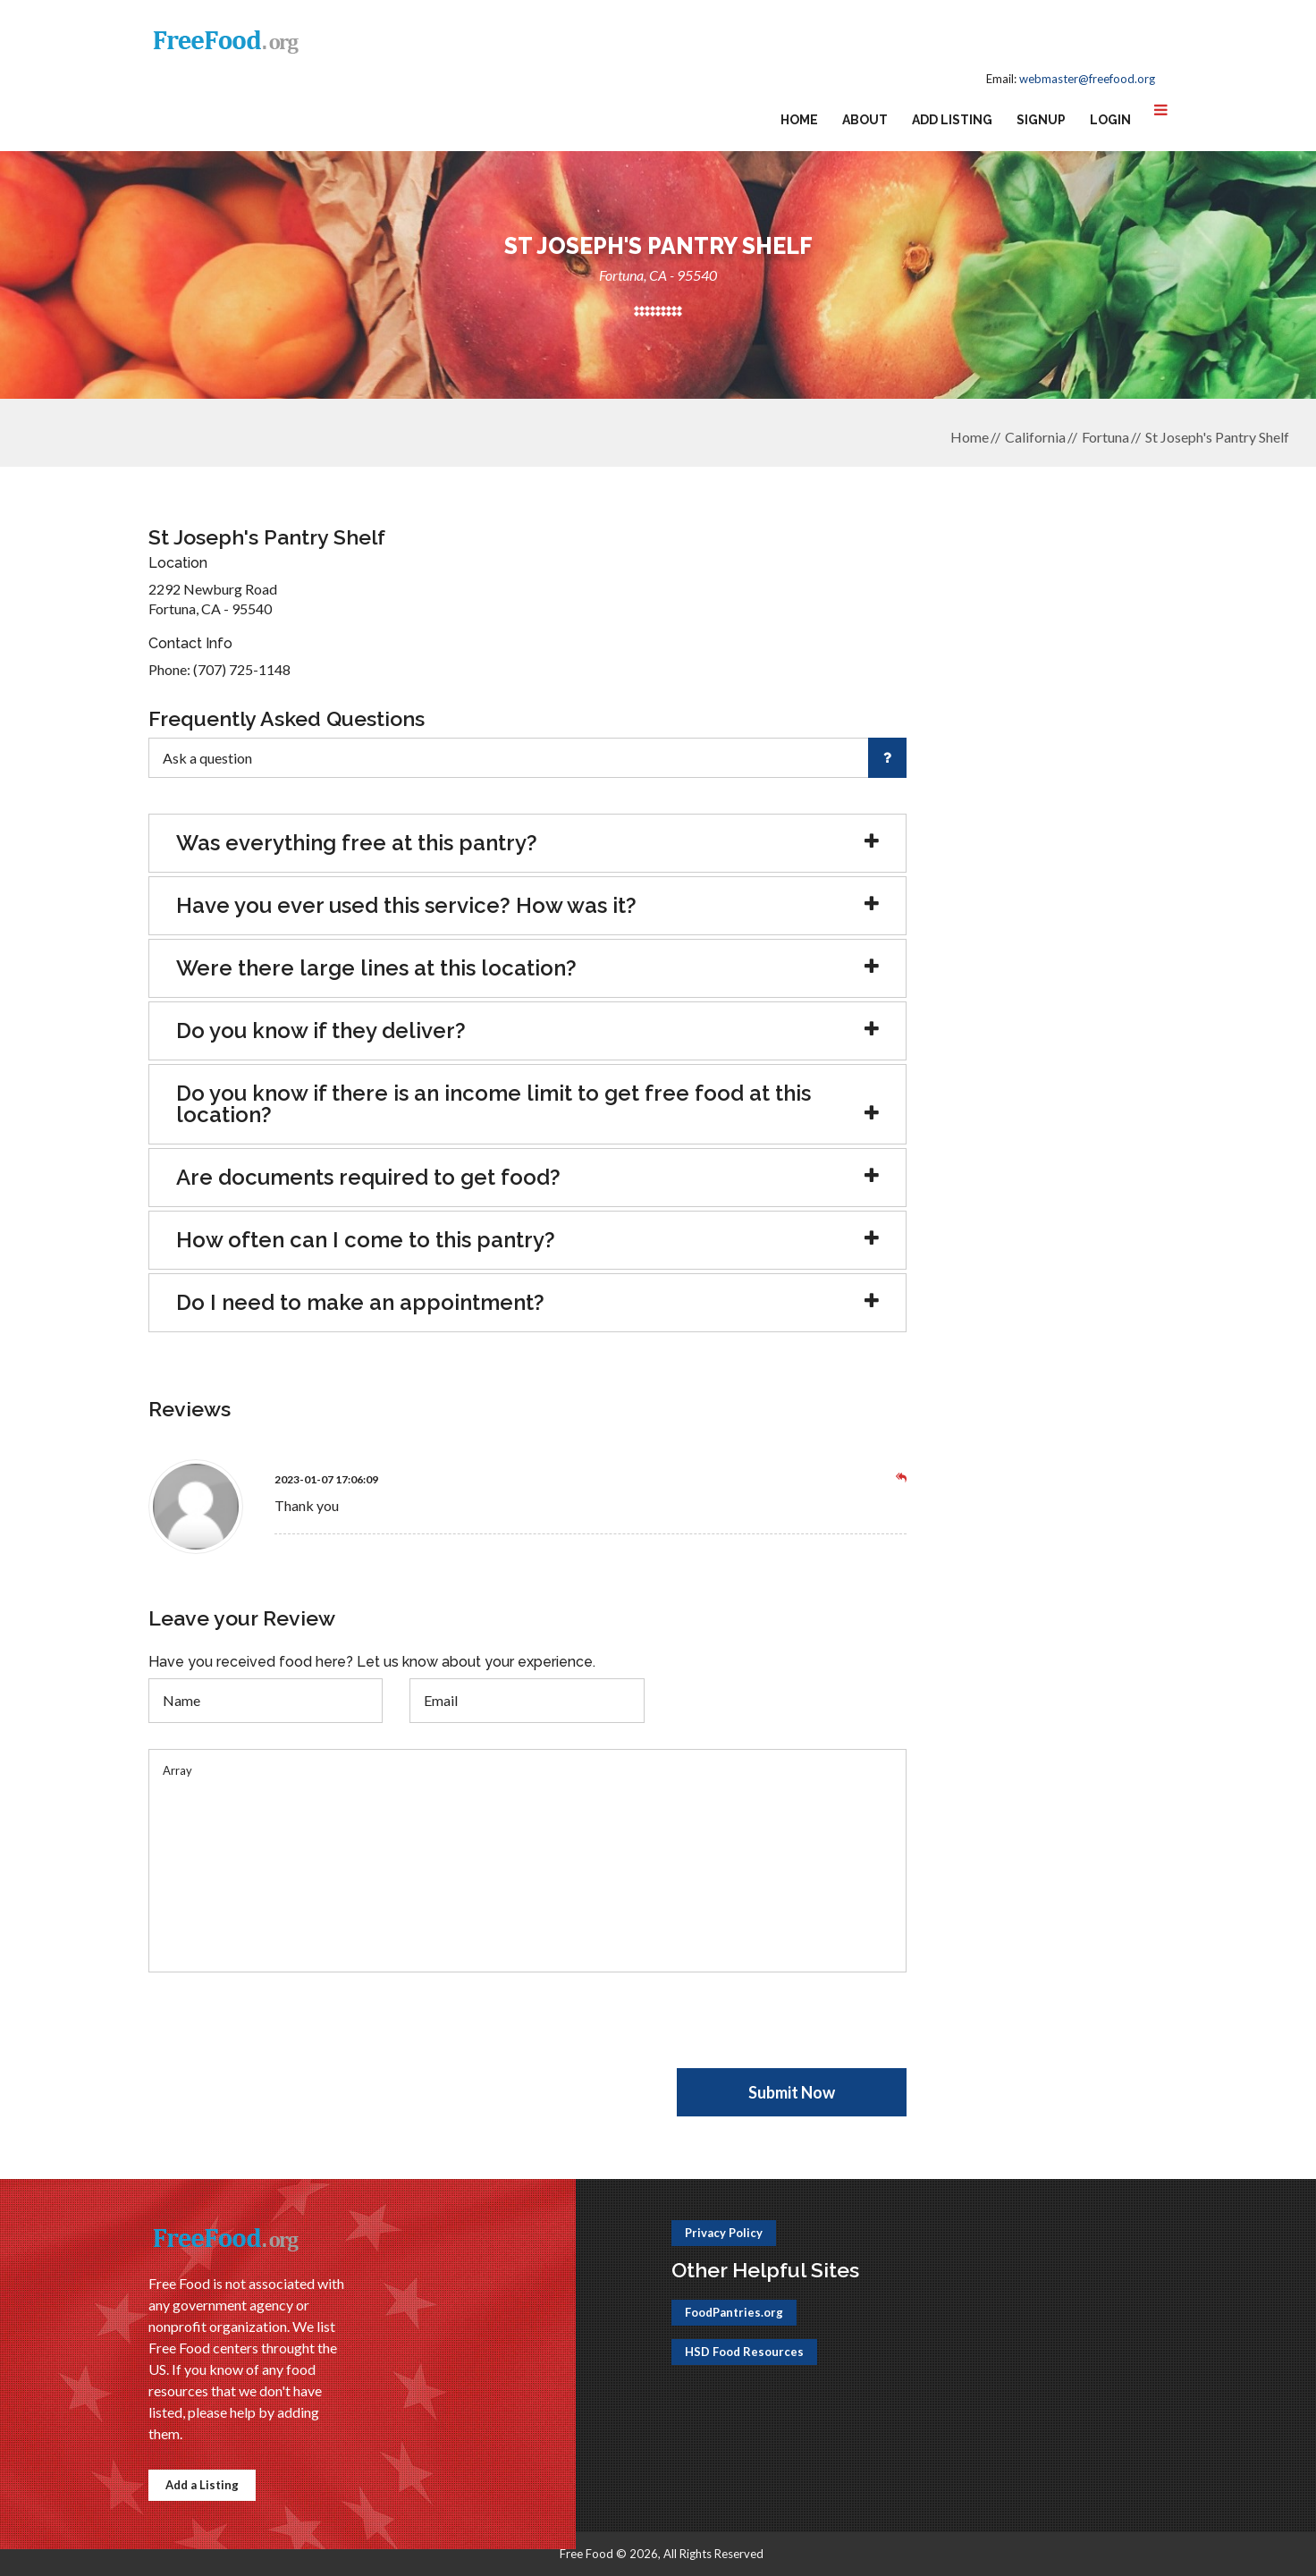 This screenshot has width=1316, height=2576. Describe the element at coordinates (799, 120) in the screenshot. I see `Home` at that location.